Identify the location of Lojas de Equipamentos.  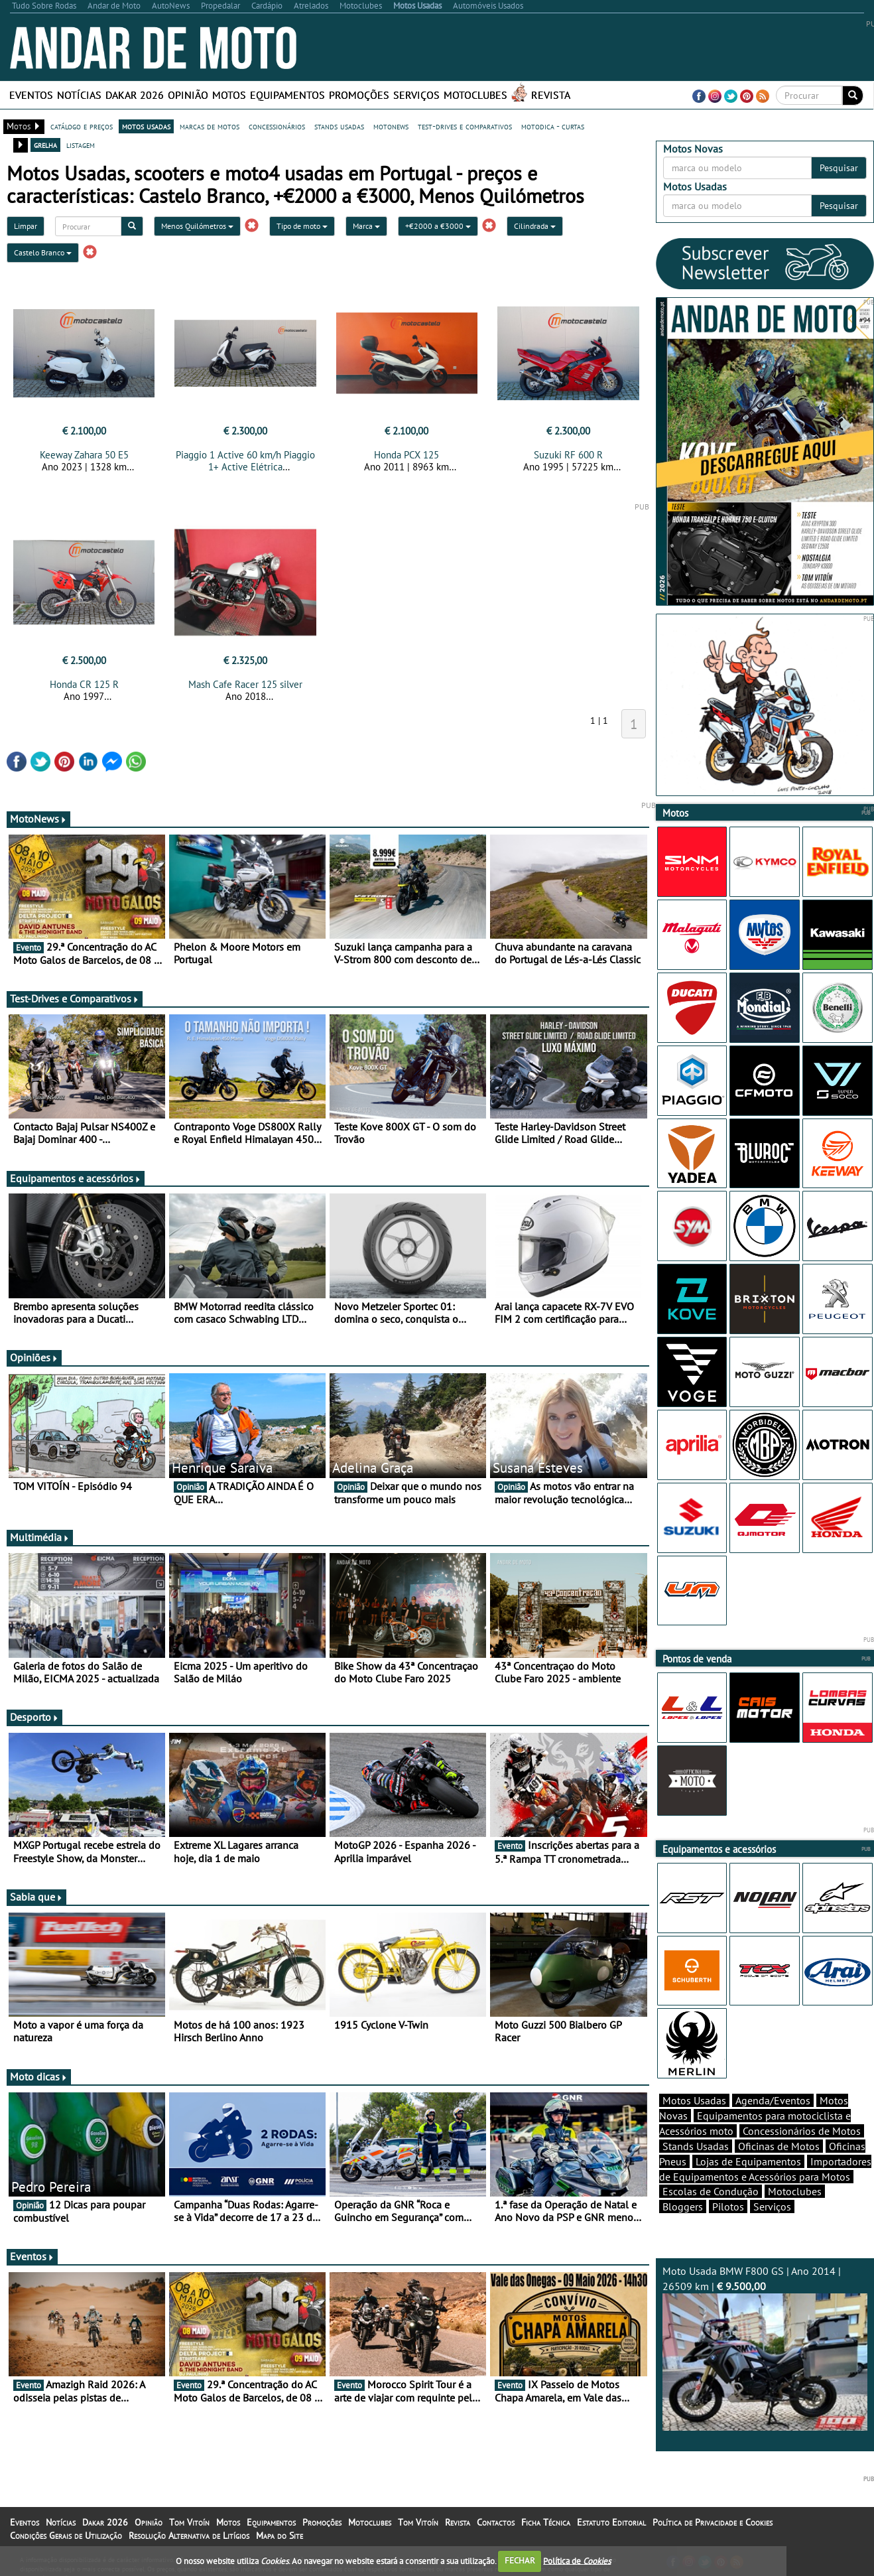
(748, 2161).